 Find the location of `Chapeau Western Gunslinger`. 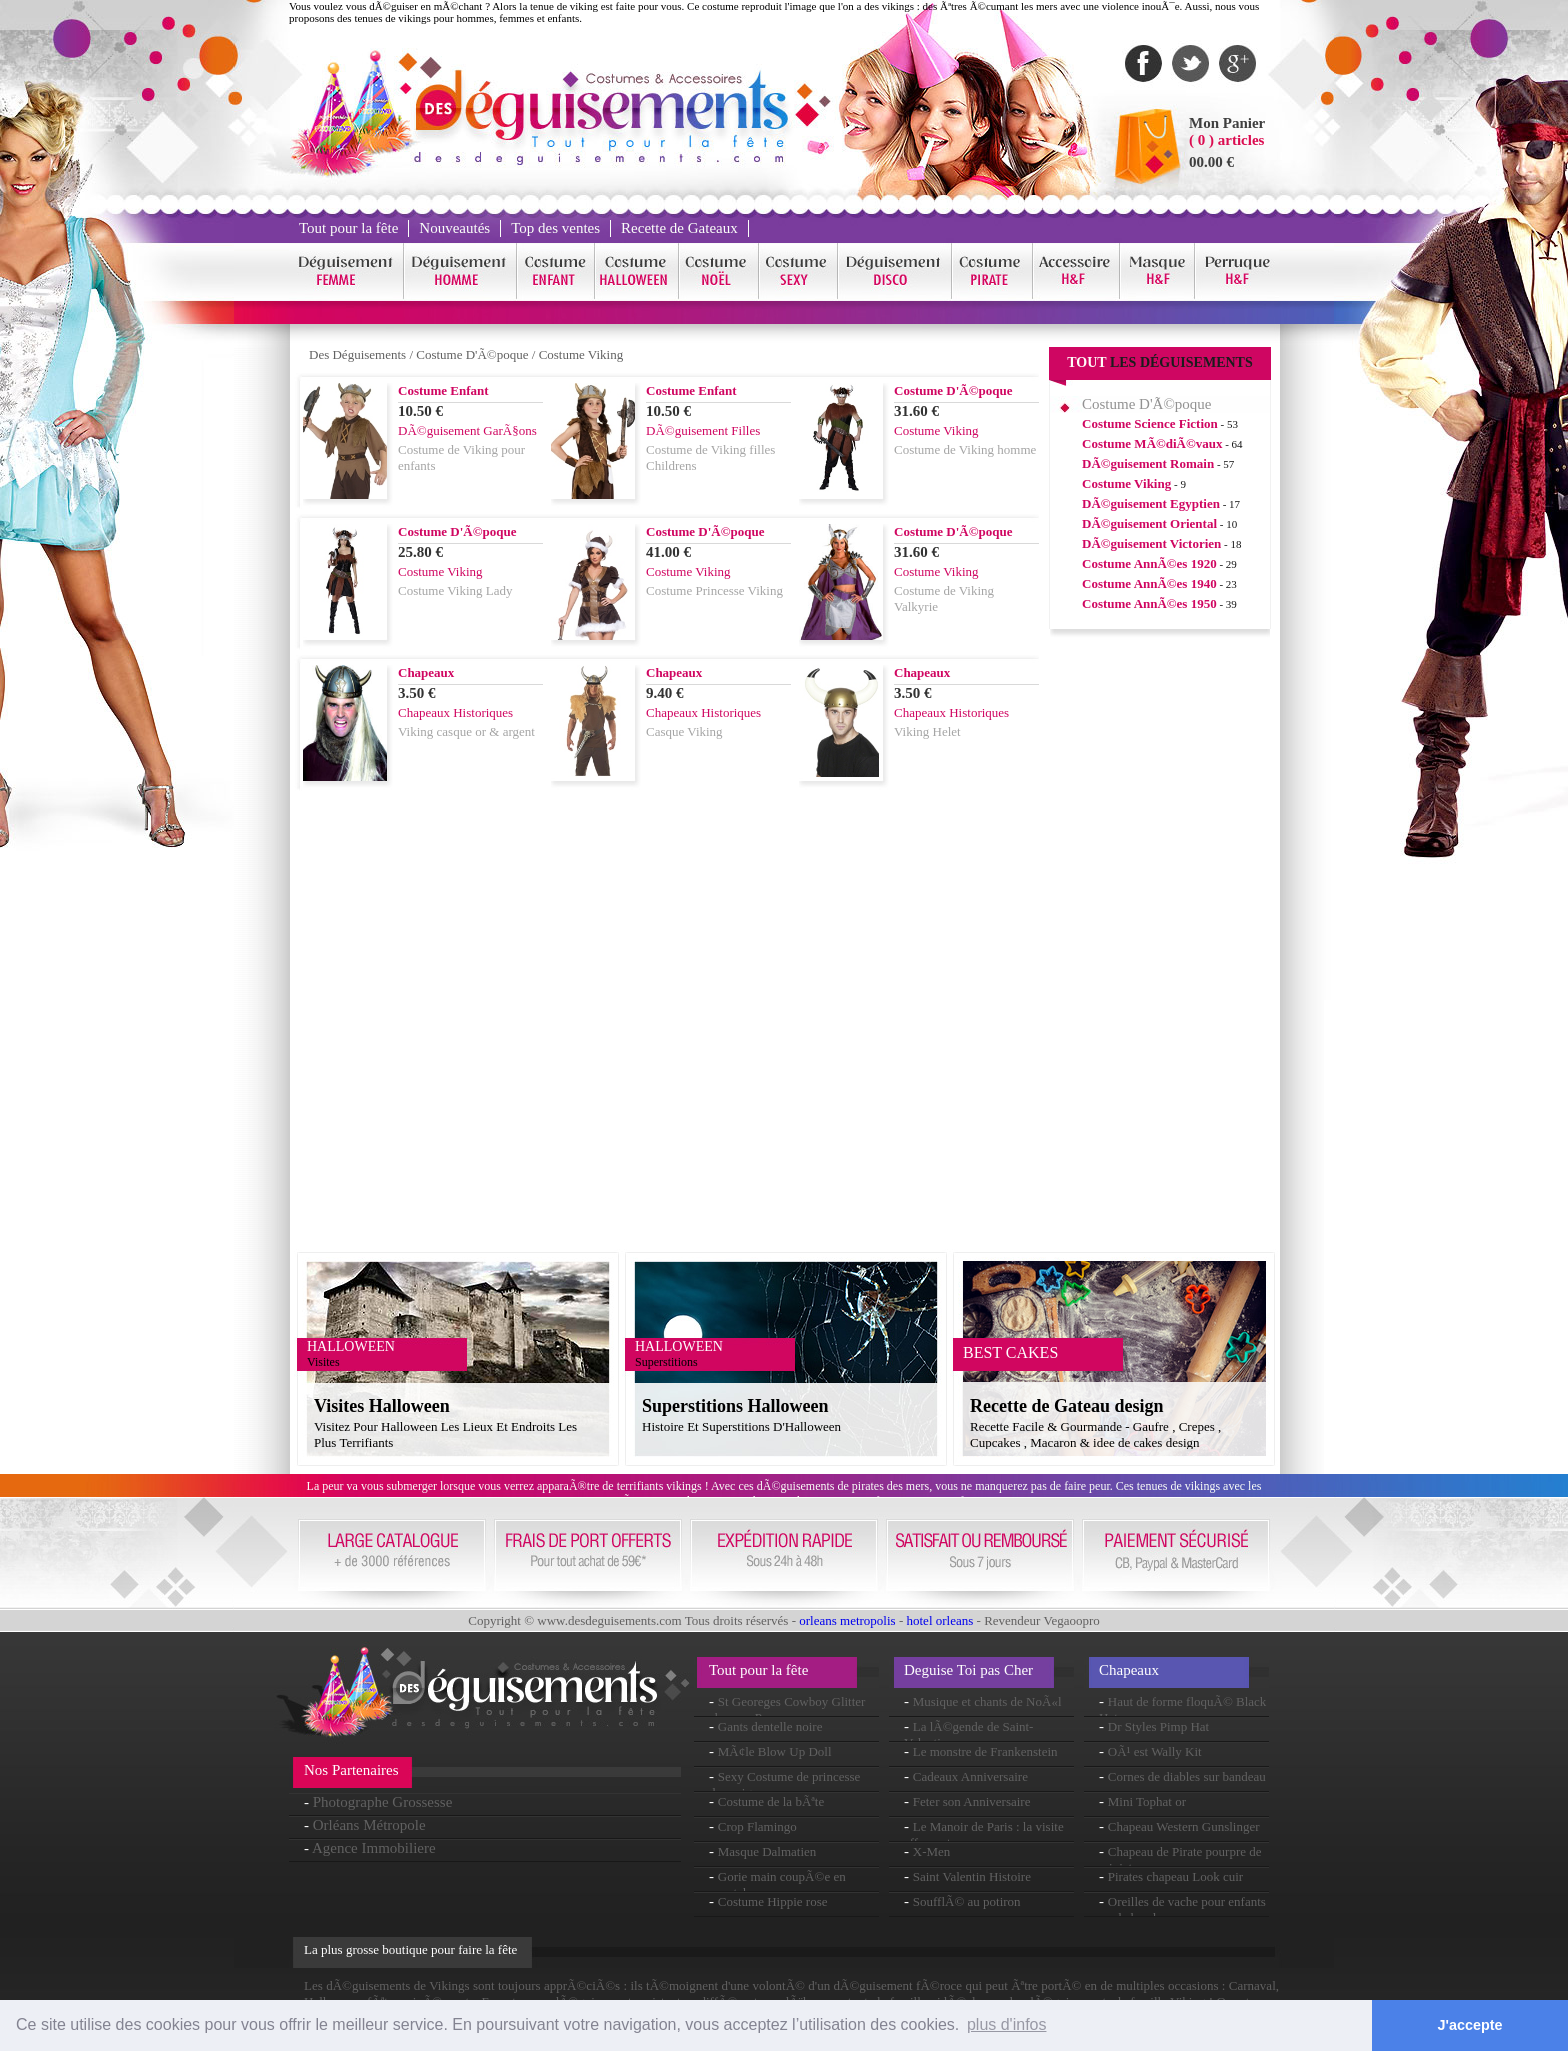

Chapeau Western Gunslinger is located at coordinates (1184, 1826).